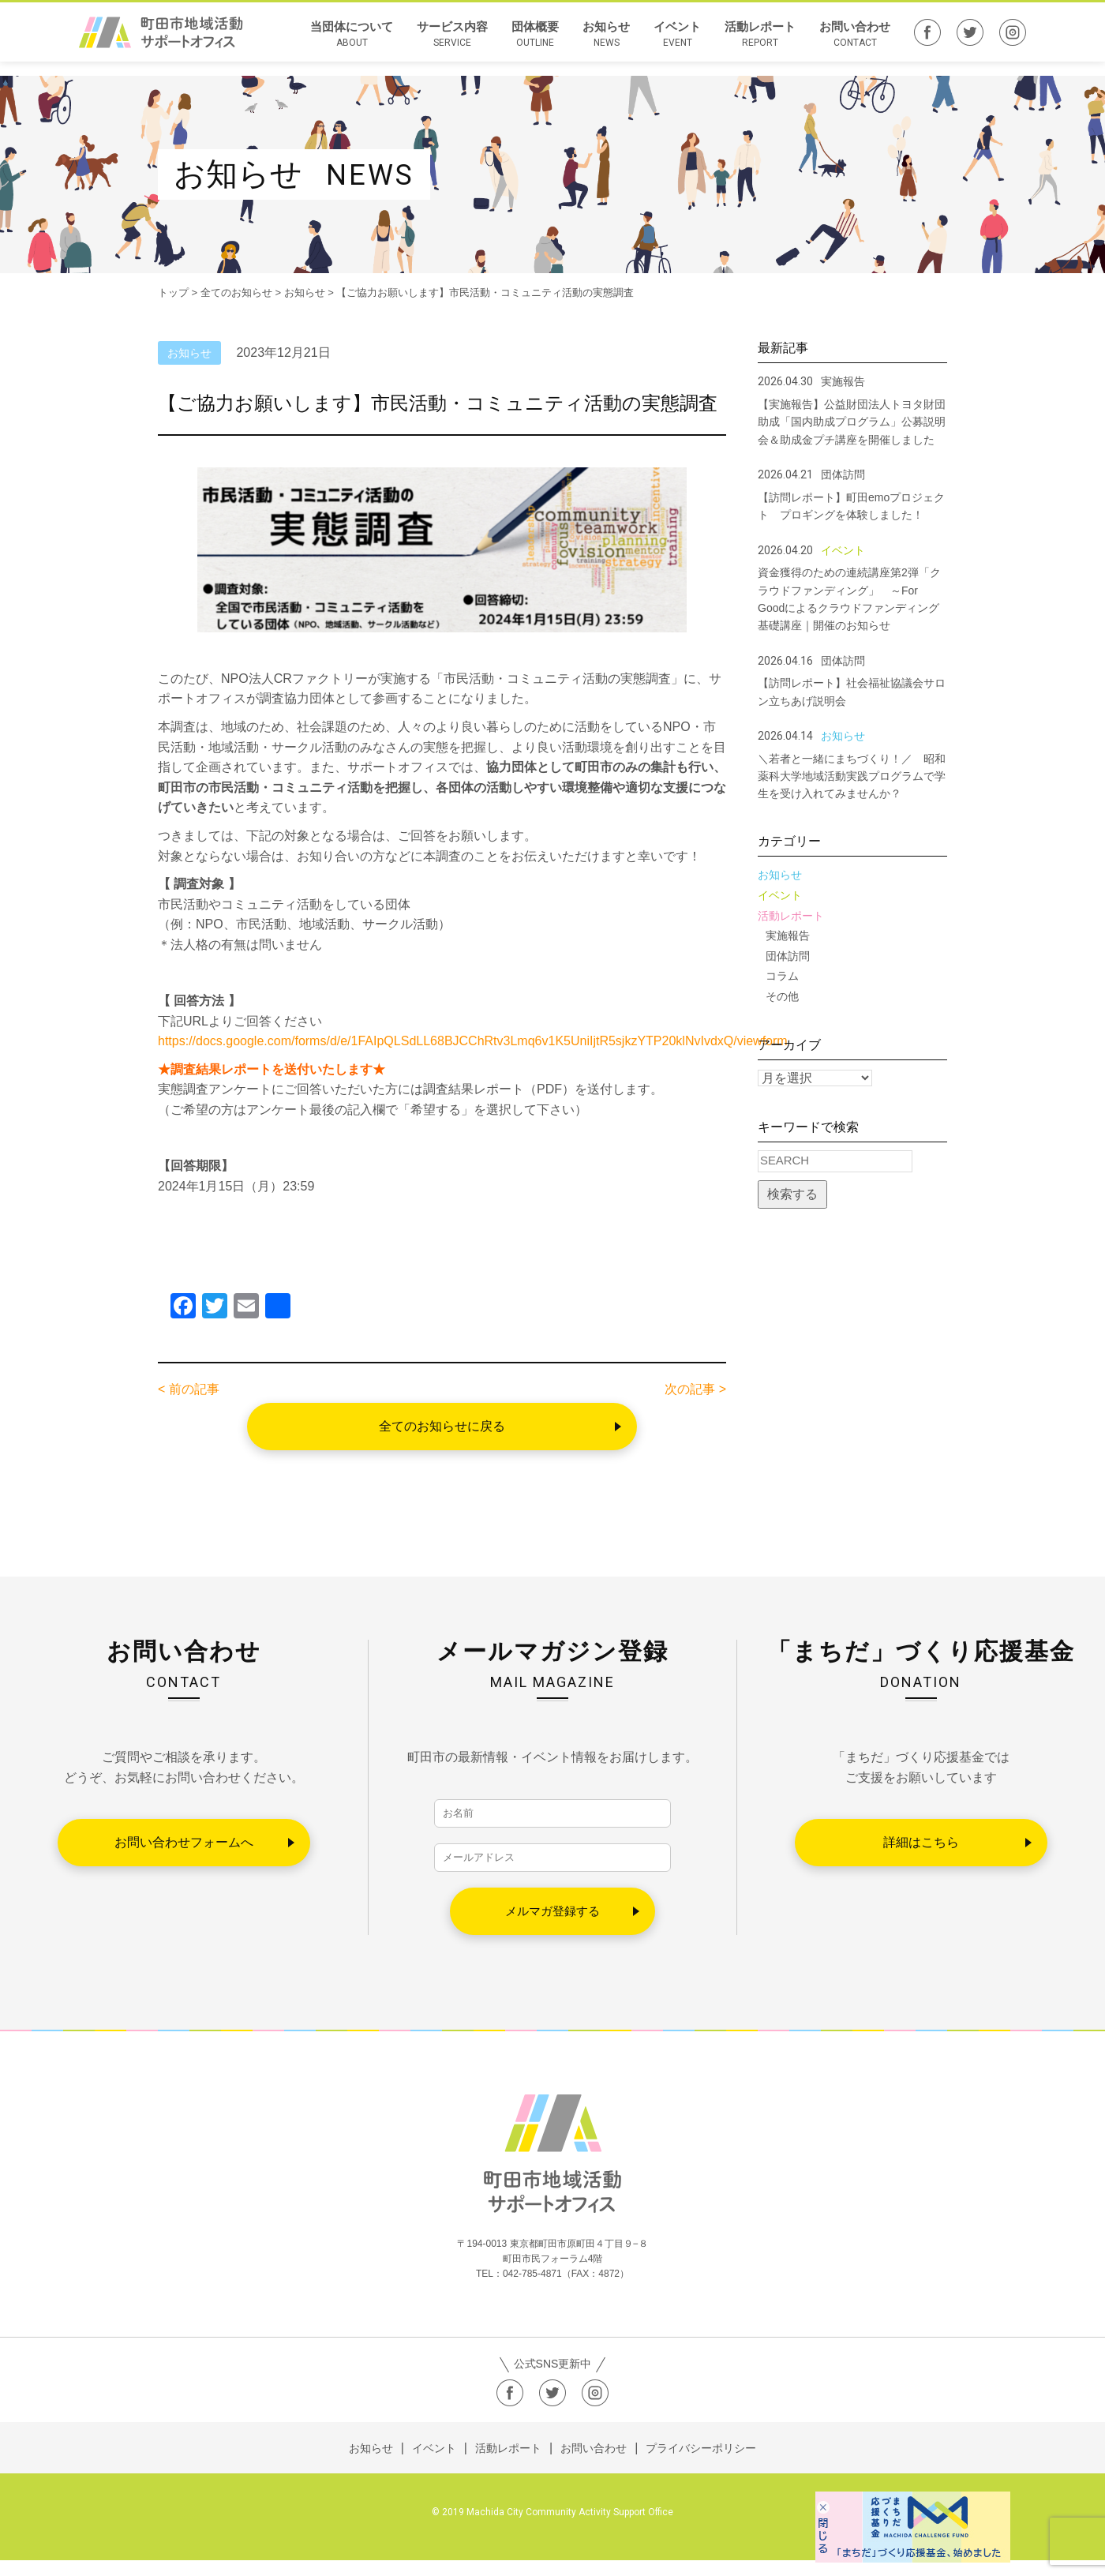 The height and width of the screenshot is (2576, 1105). I want to click on お知らせ, so click(606, 42).